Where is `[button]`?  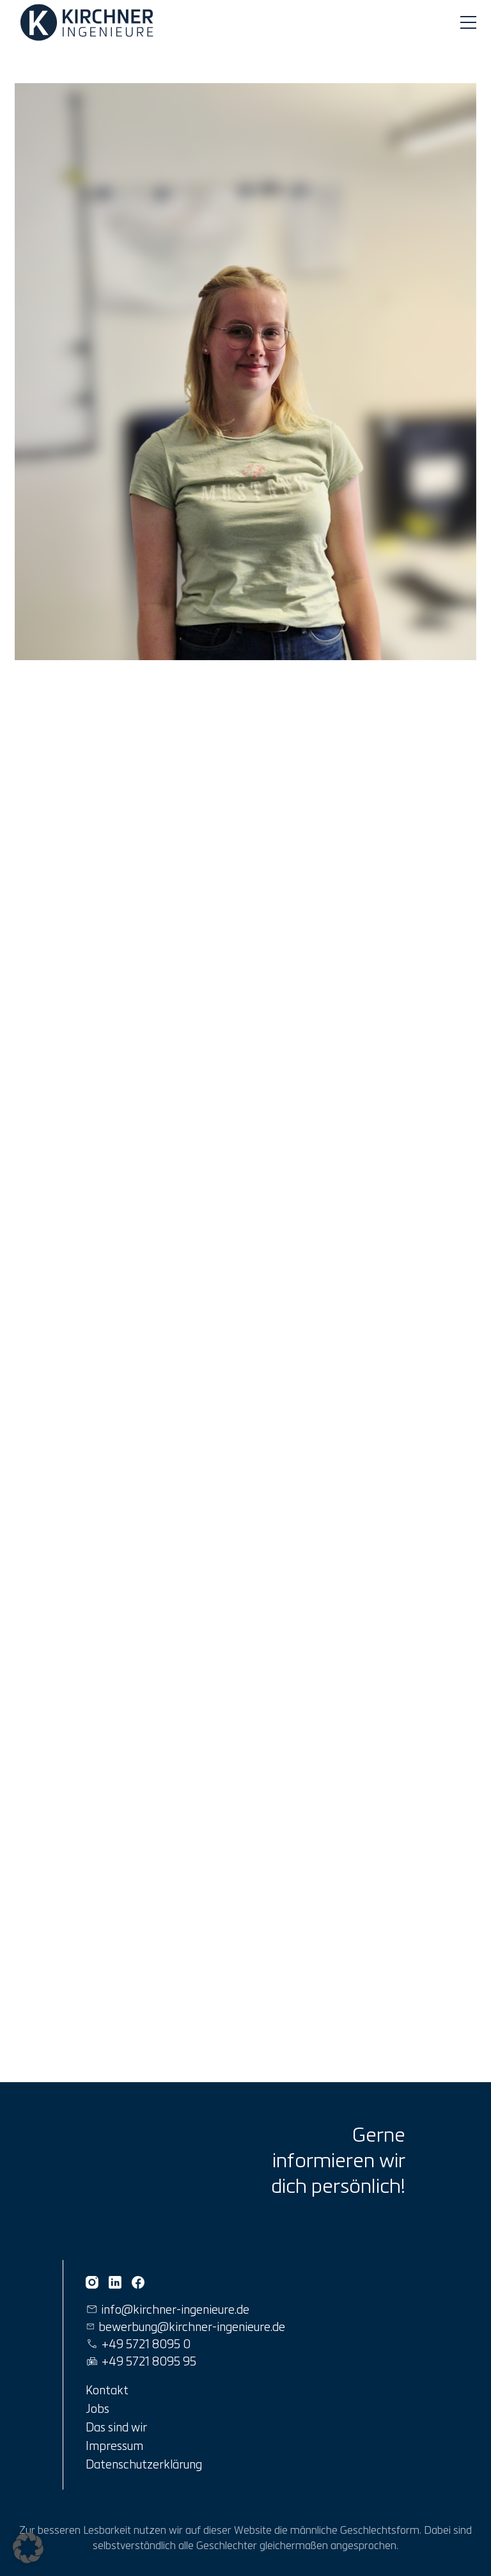
[button] is located at coordinates (28, 2548).